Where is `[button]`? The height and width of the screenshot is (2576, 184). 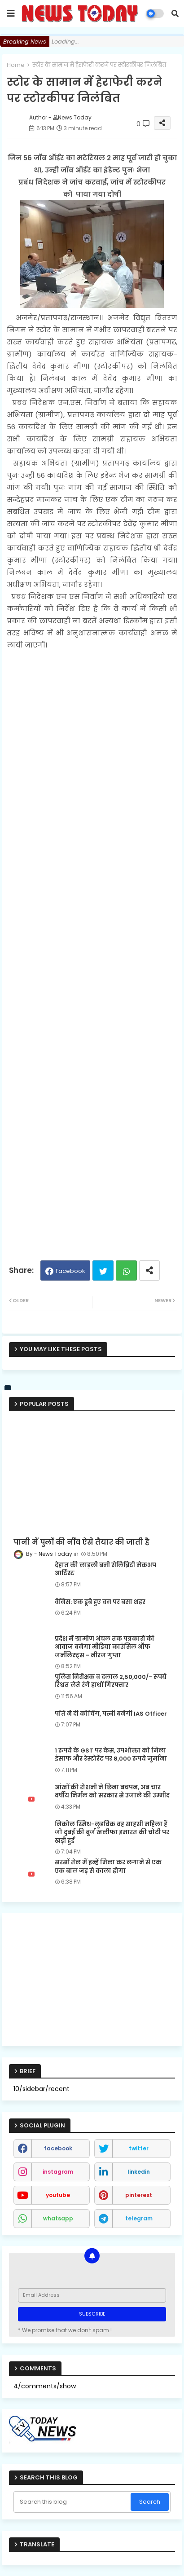 [button] is located at coordinates (175, 13).